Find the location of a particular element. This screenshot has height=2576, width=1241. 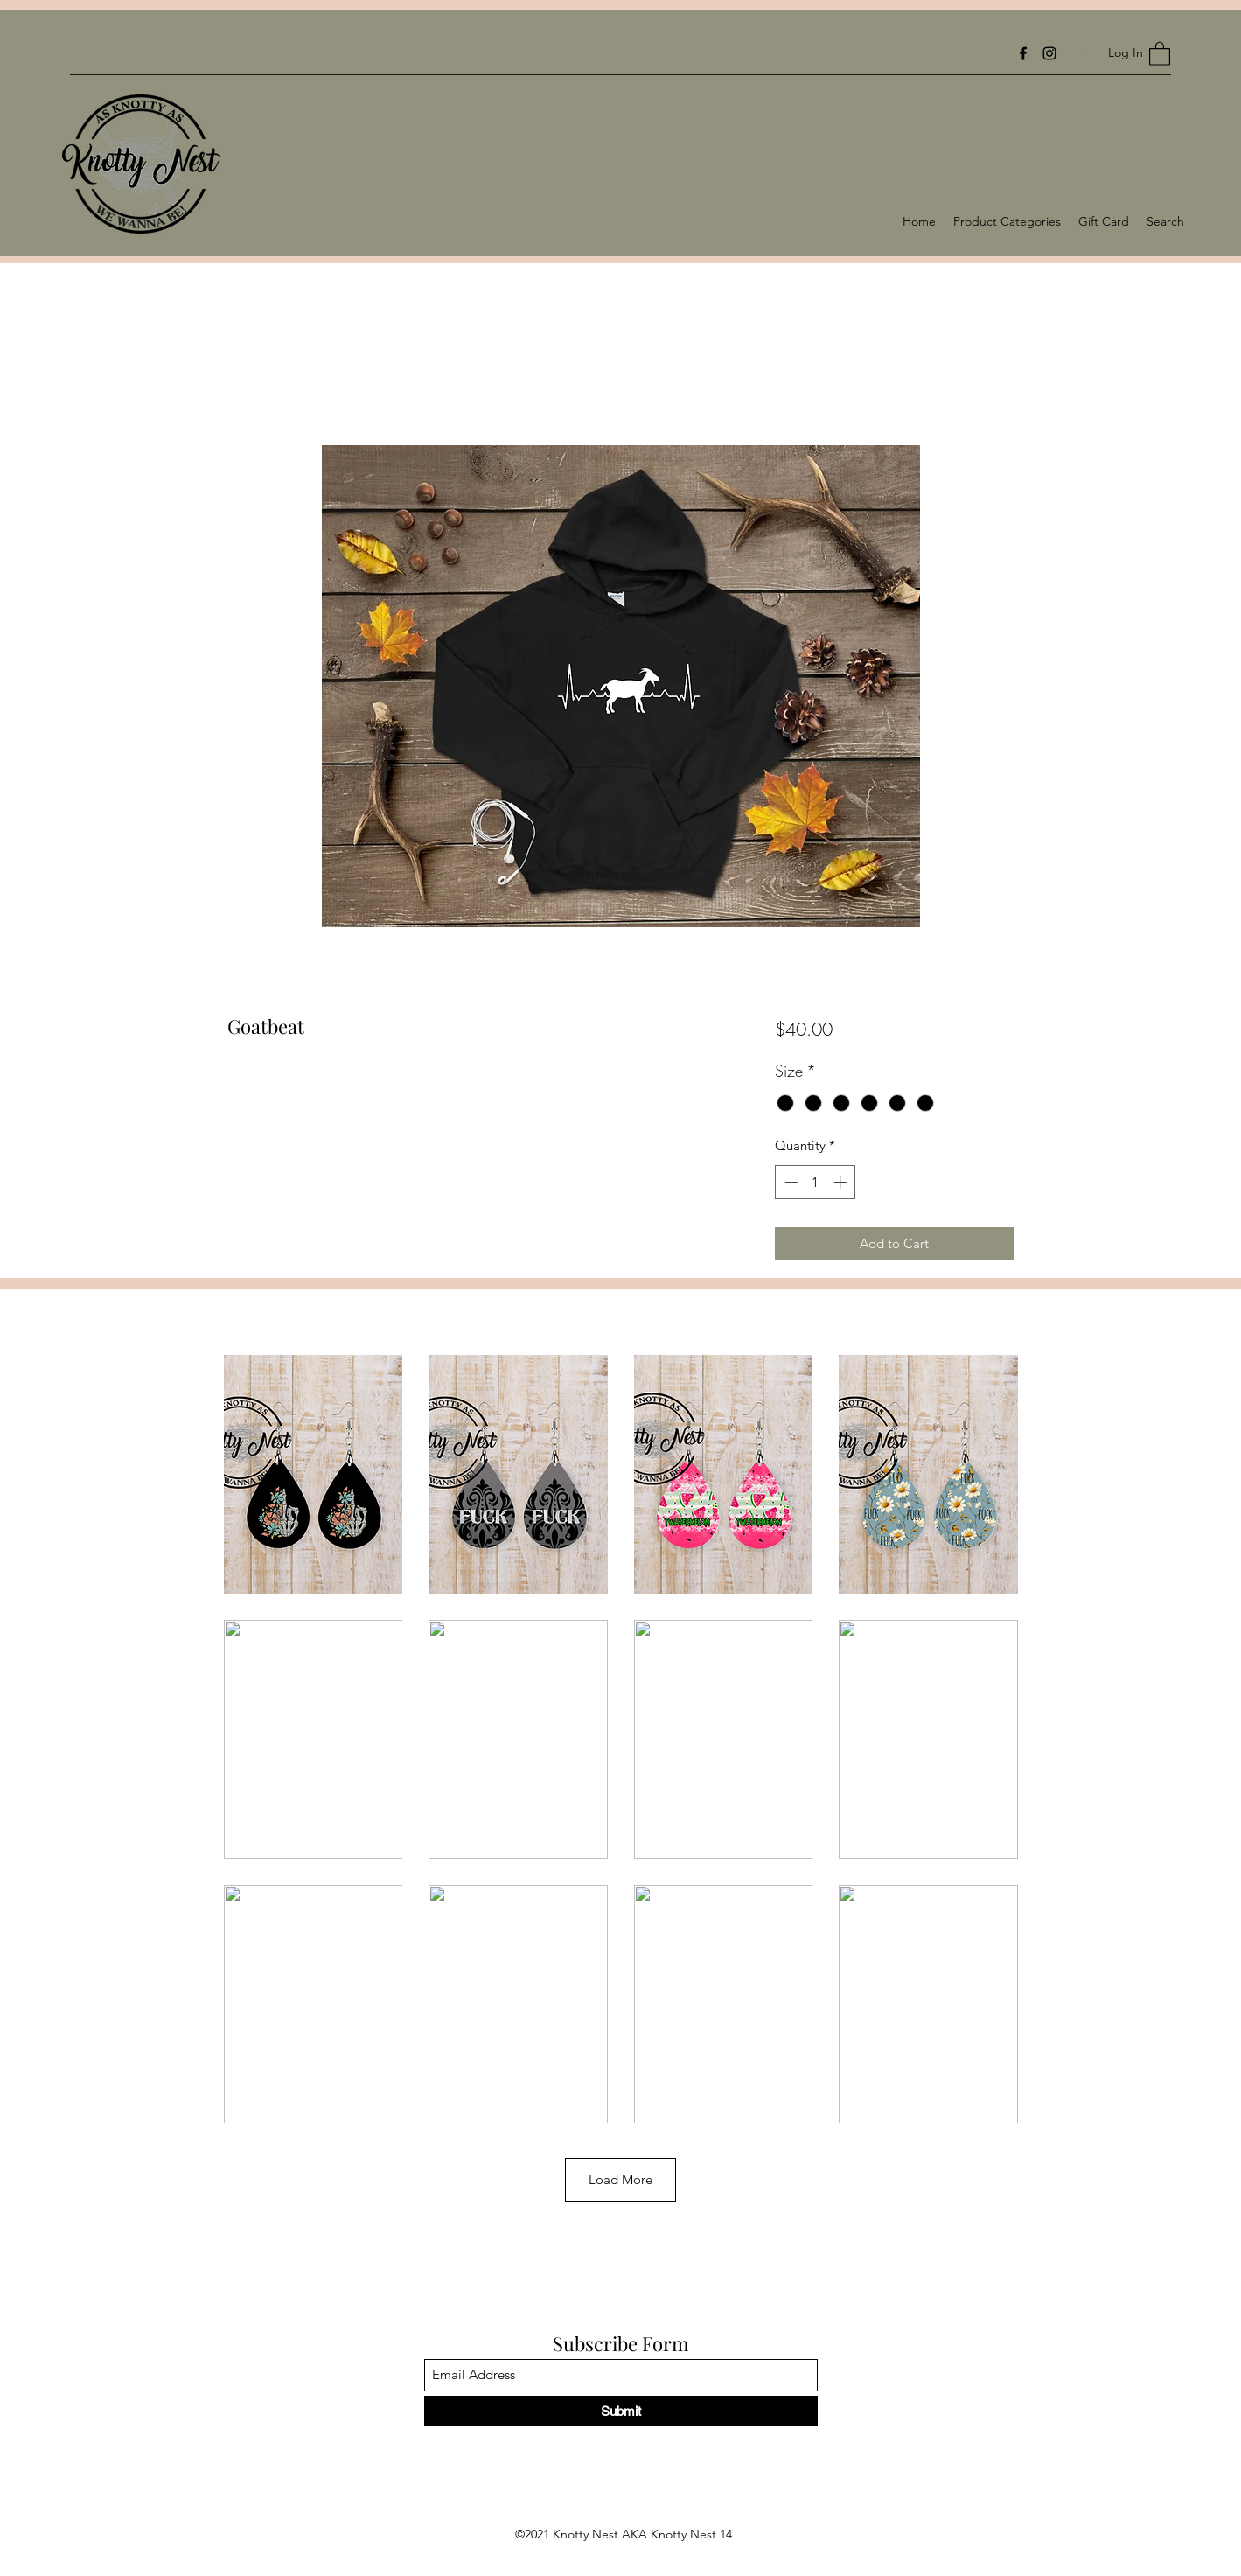

[Submit] is located at coordinates (621, 2411).